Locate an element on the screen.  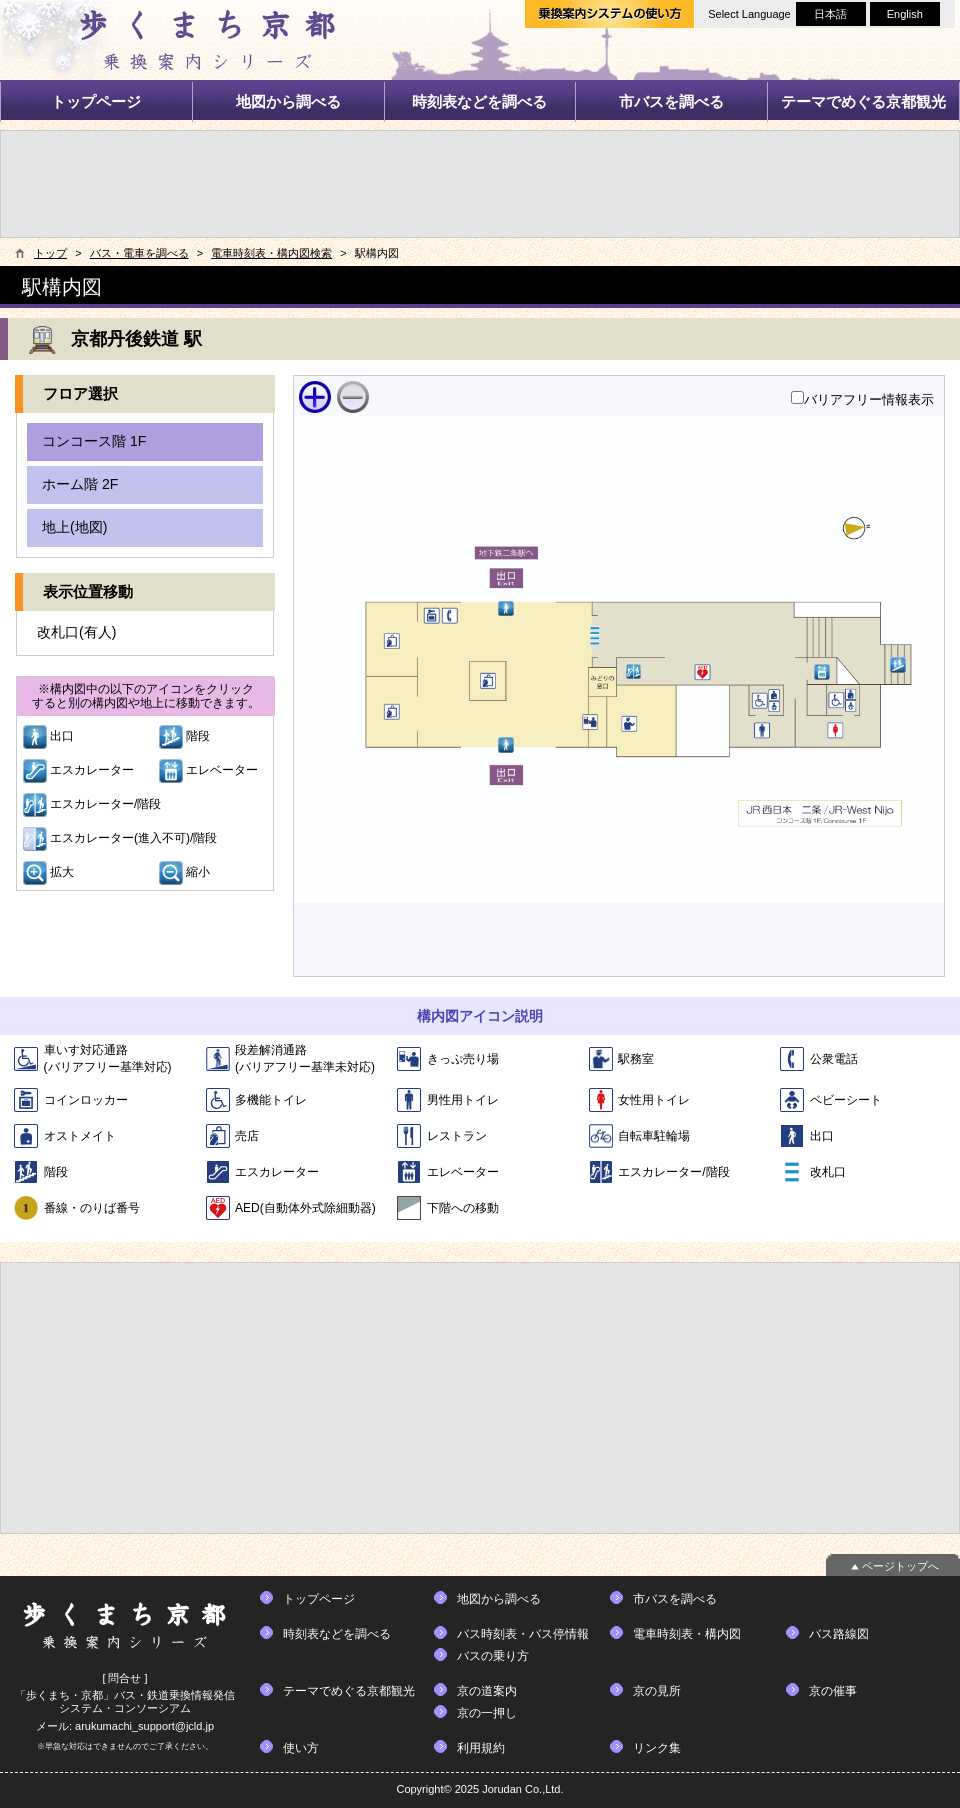
バス時刻表・バス停情報 is located at coordinates (523, 1634).